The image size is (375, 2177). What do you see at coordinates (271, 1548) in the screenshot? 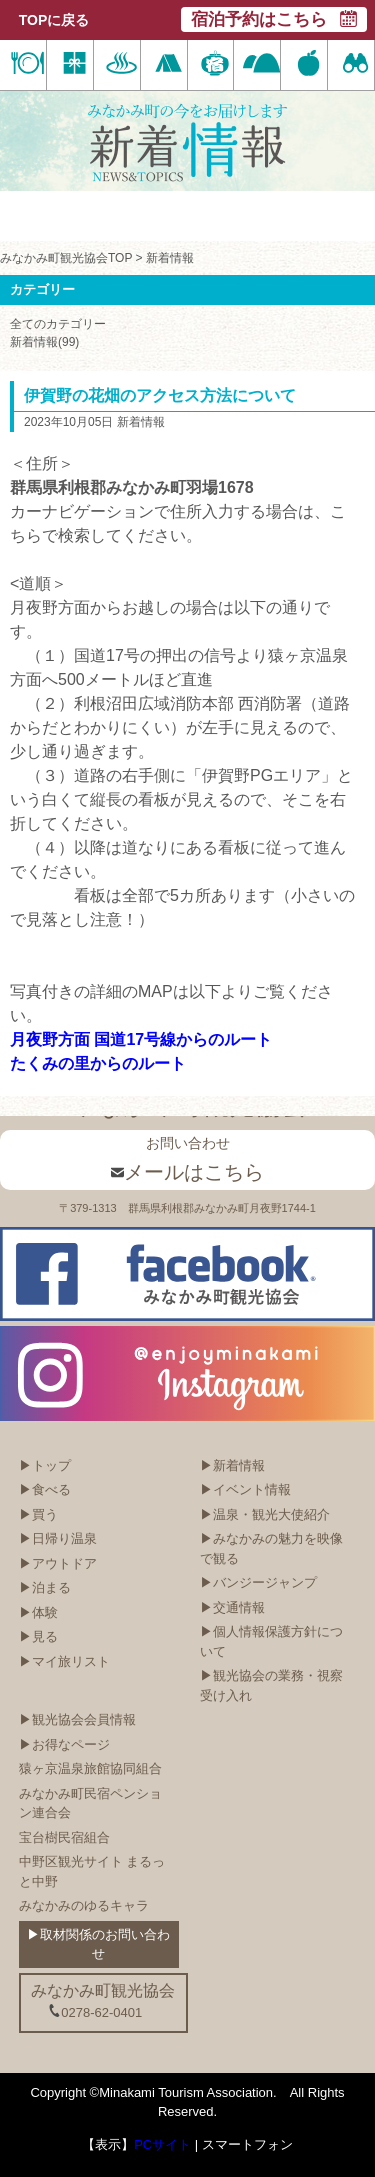
I see `▶みなかみの魅力を映像で観る` at bounding box center [271, 1548].